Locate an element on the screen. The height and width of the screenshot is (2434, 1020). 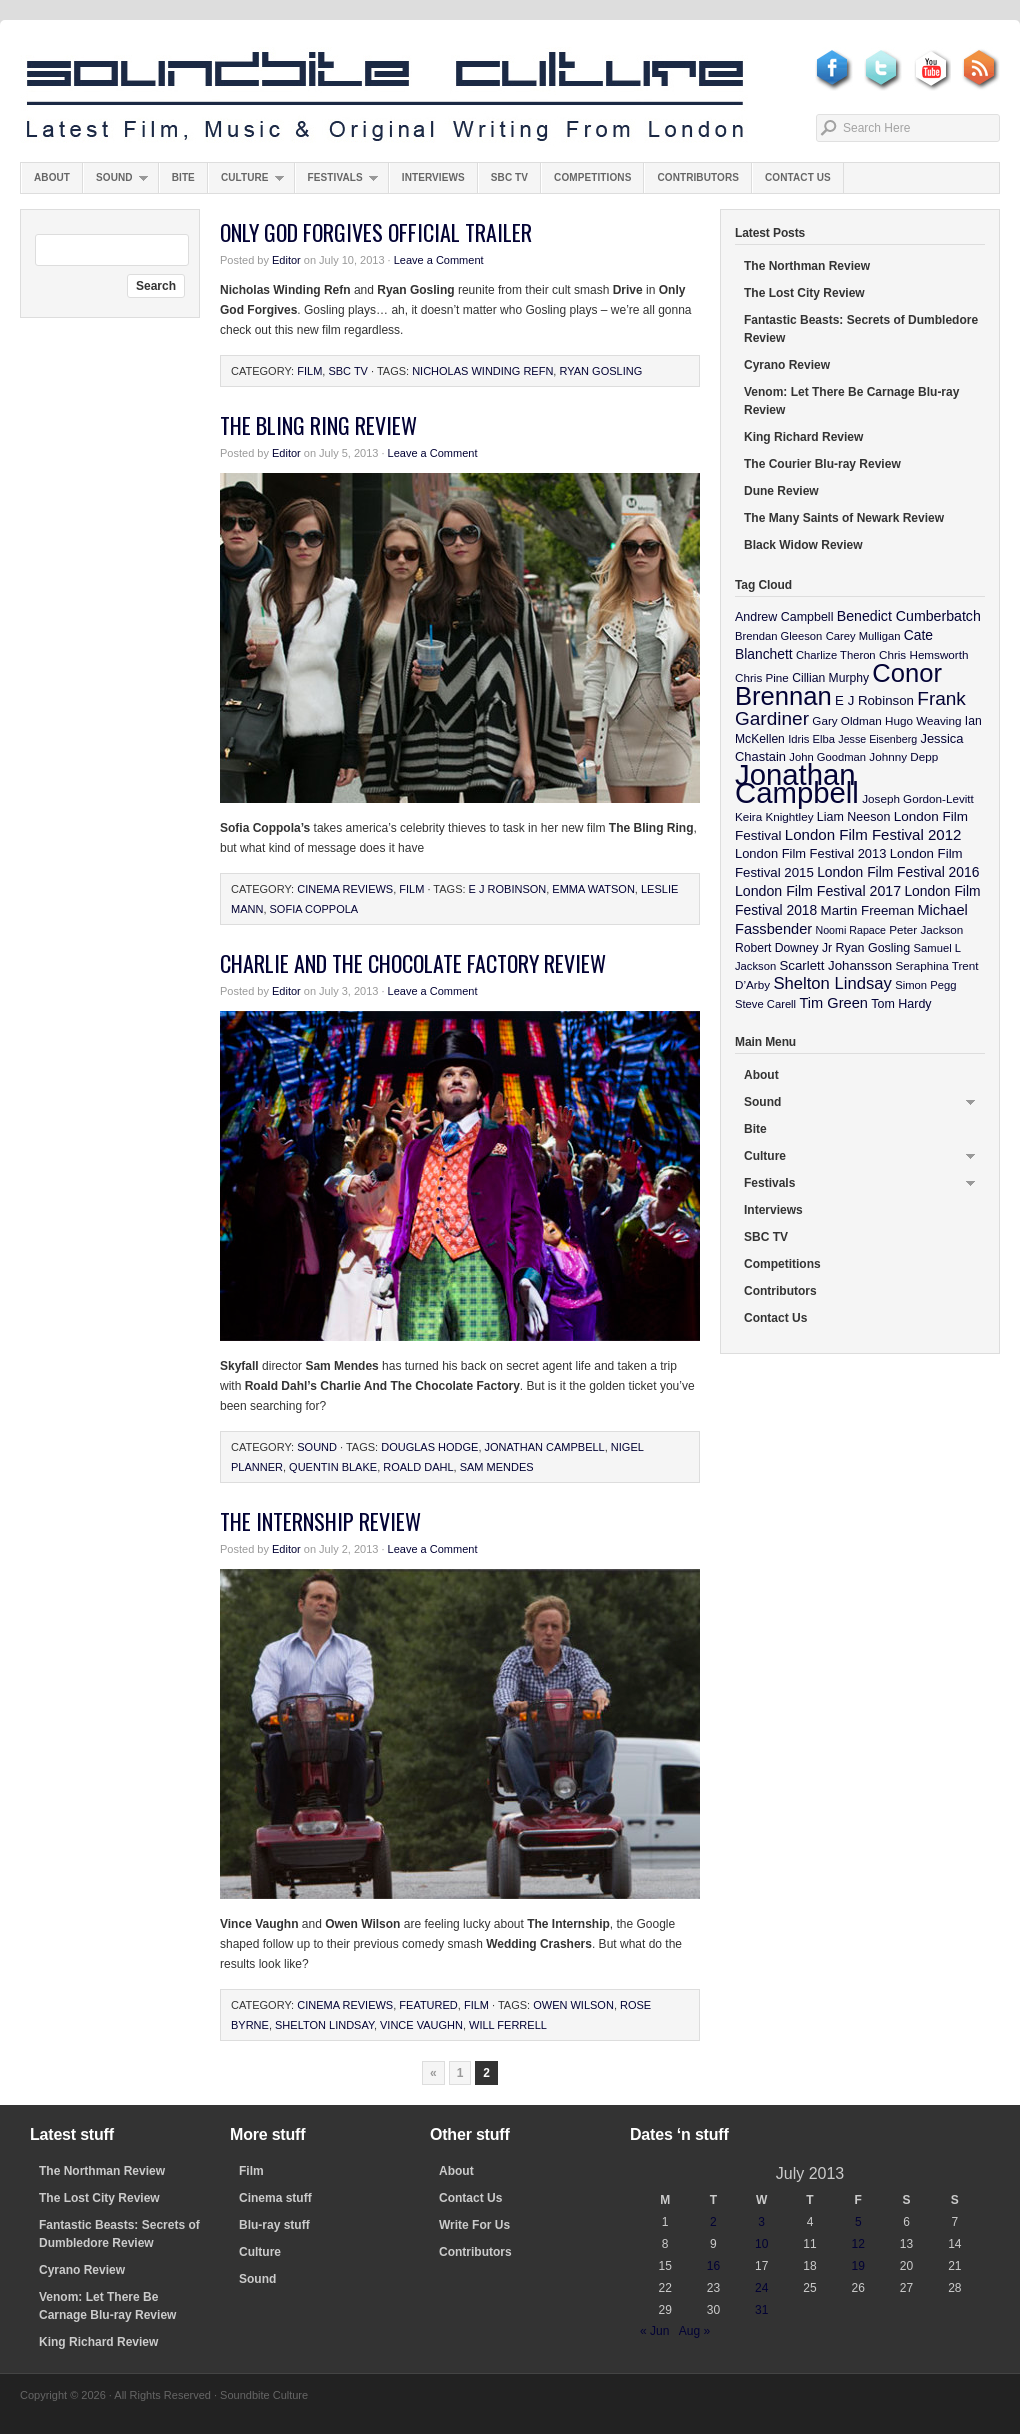
Sofia Coppola is located at coordinates (314, 909).